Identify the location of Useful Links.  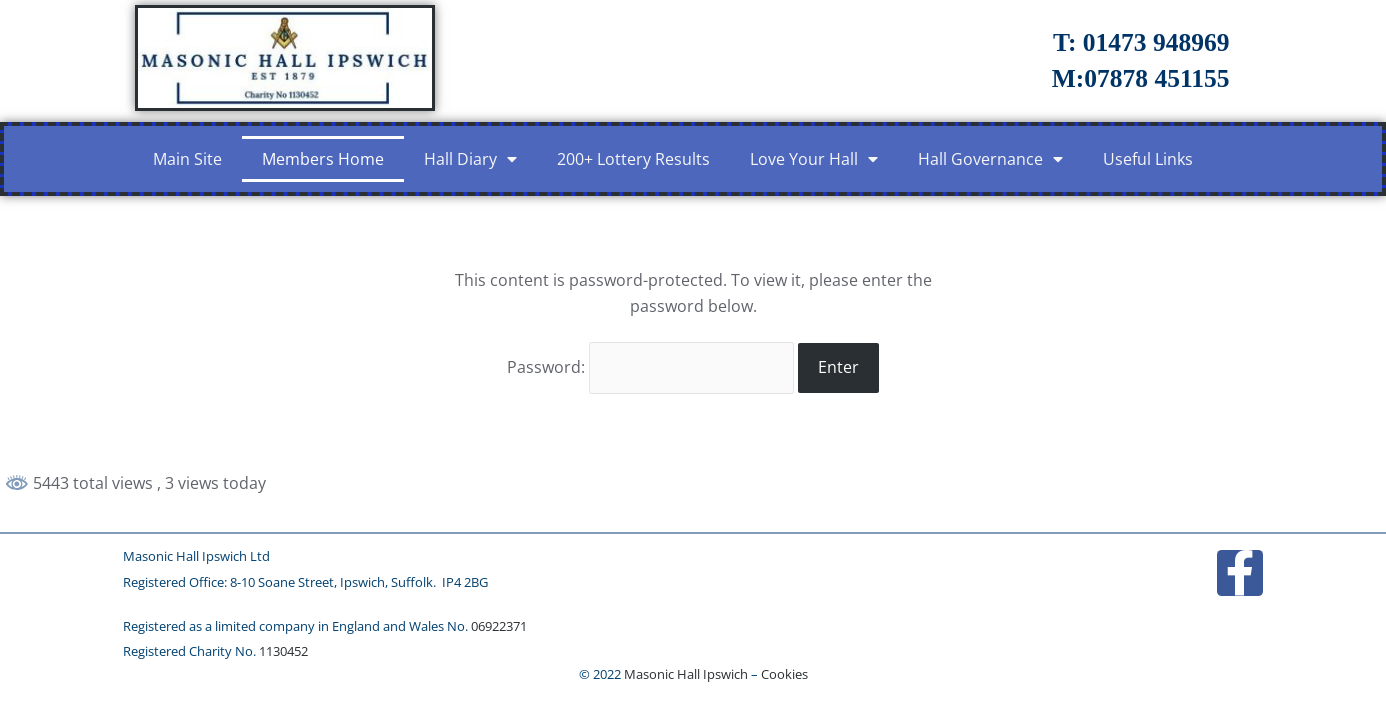
(1148, 159).